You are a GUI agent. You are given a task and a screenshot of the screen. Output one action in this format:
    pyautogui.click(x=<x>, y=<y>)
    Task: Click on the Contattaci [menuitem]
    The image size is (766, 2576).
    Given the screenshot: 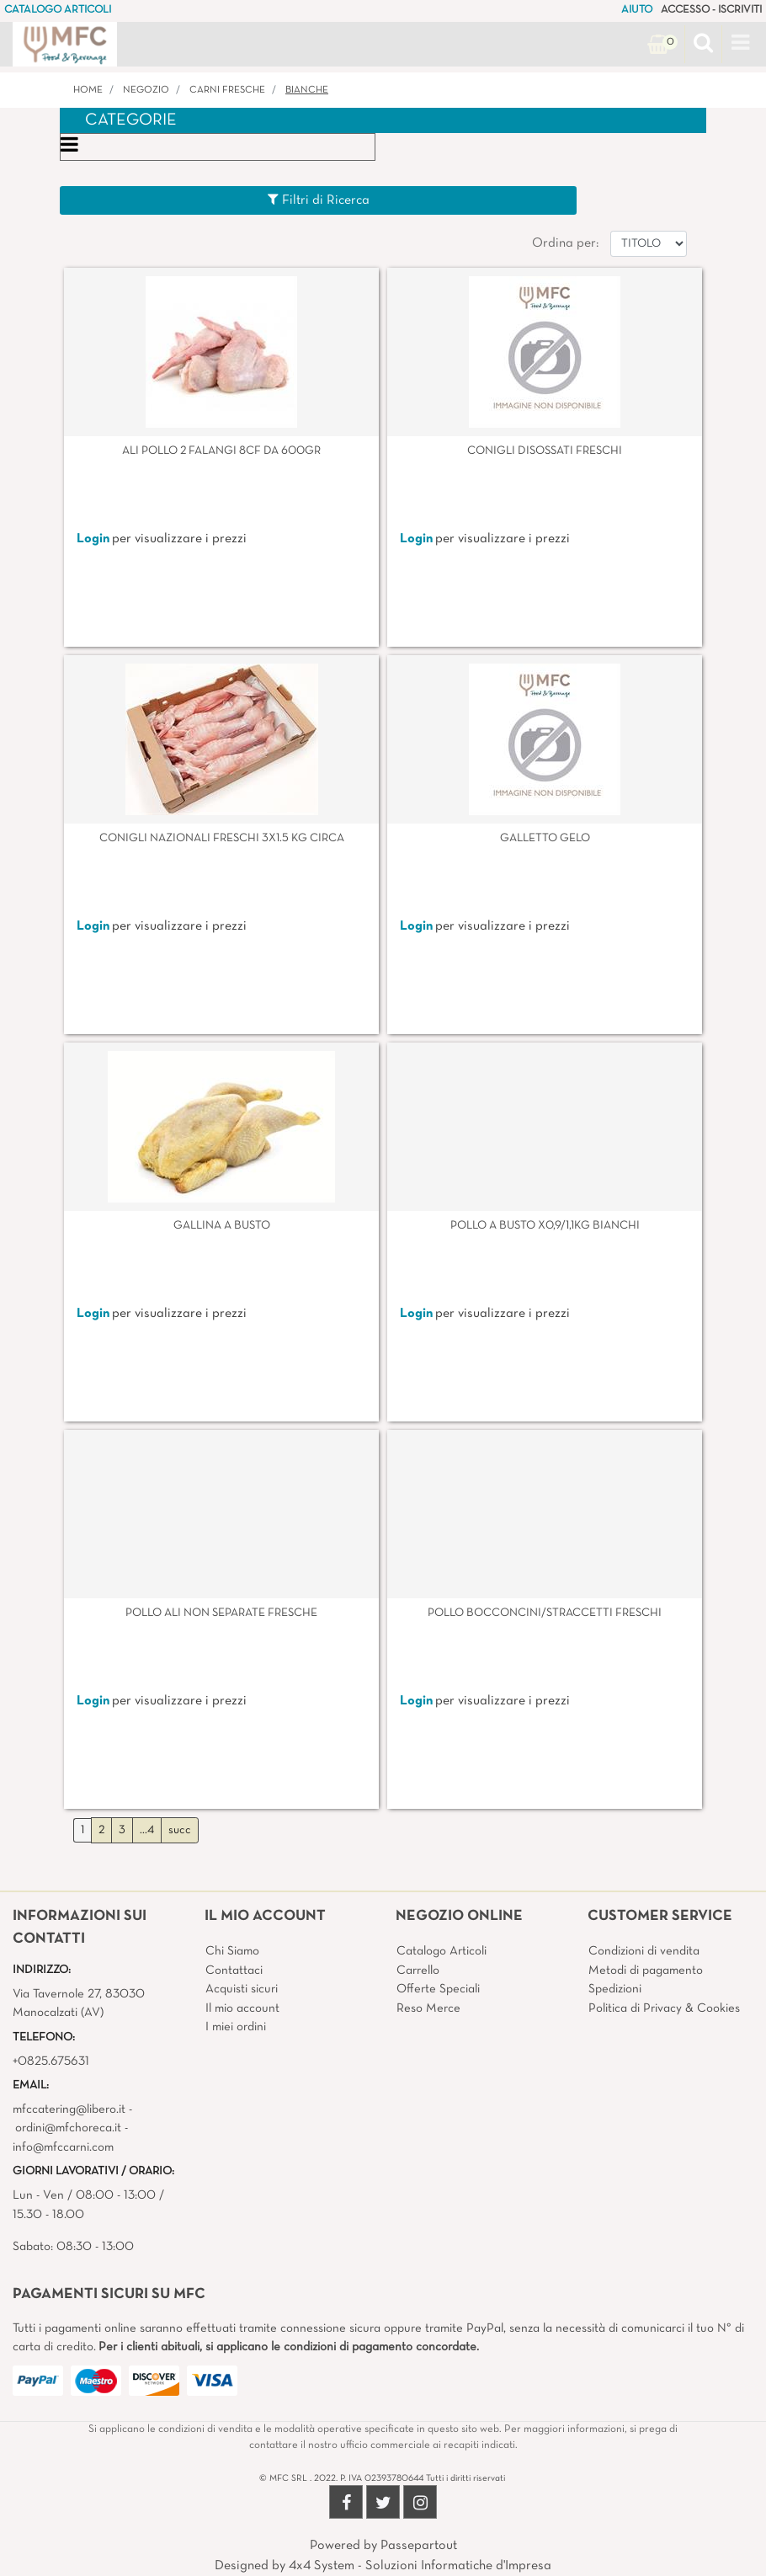 What is the action you would take?
    pyautogui.click(x=234, y=1970)
    